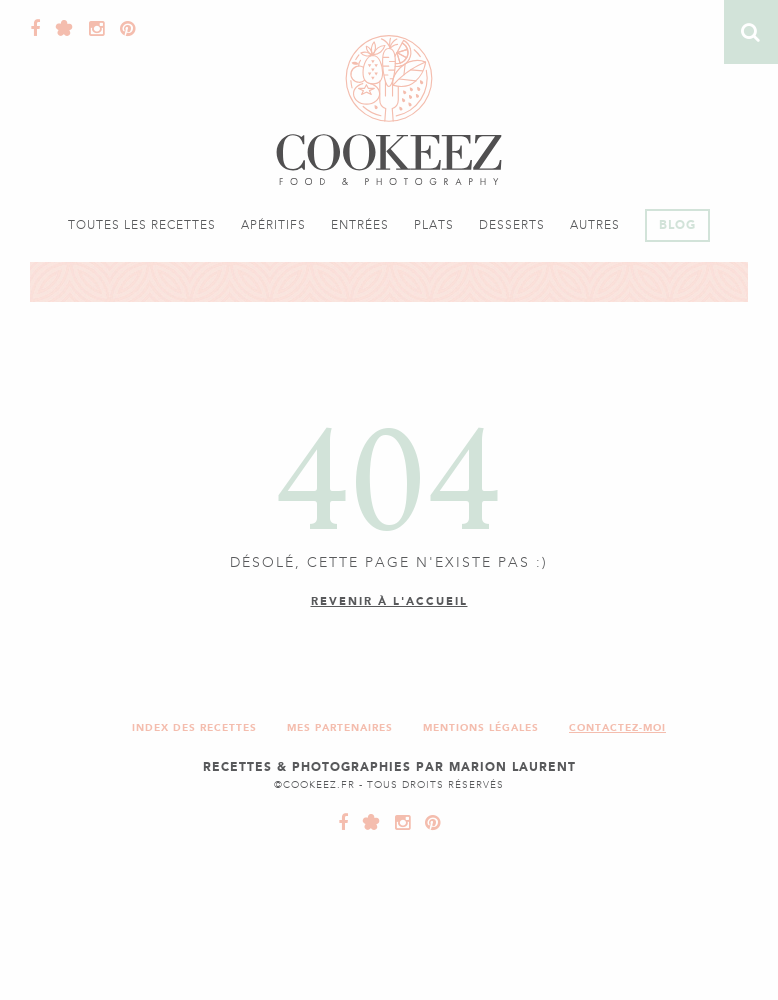 This screenshot has height=1000, width=778. What do you see at coordinates (389, 601) in the screenshot?
I see `Revenir à l'accueil` at bounding box center [389, 601].